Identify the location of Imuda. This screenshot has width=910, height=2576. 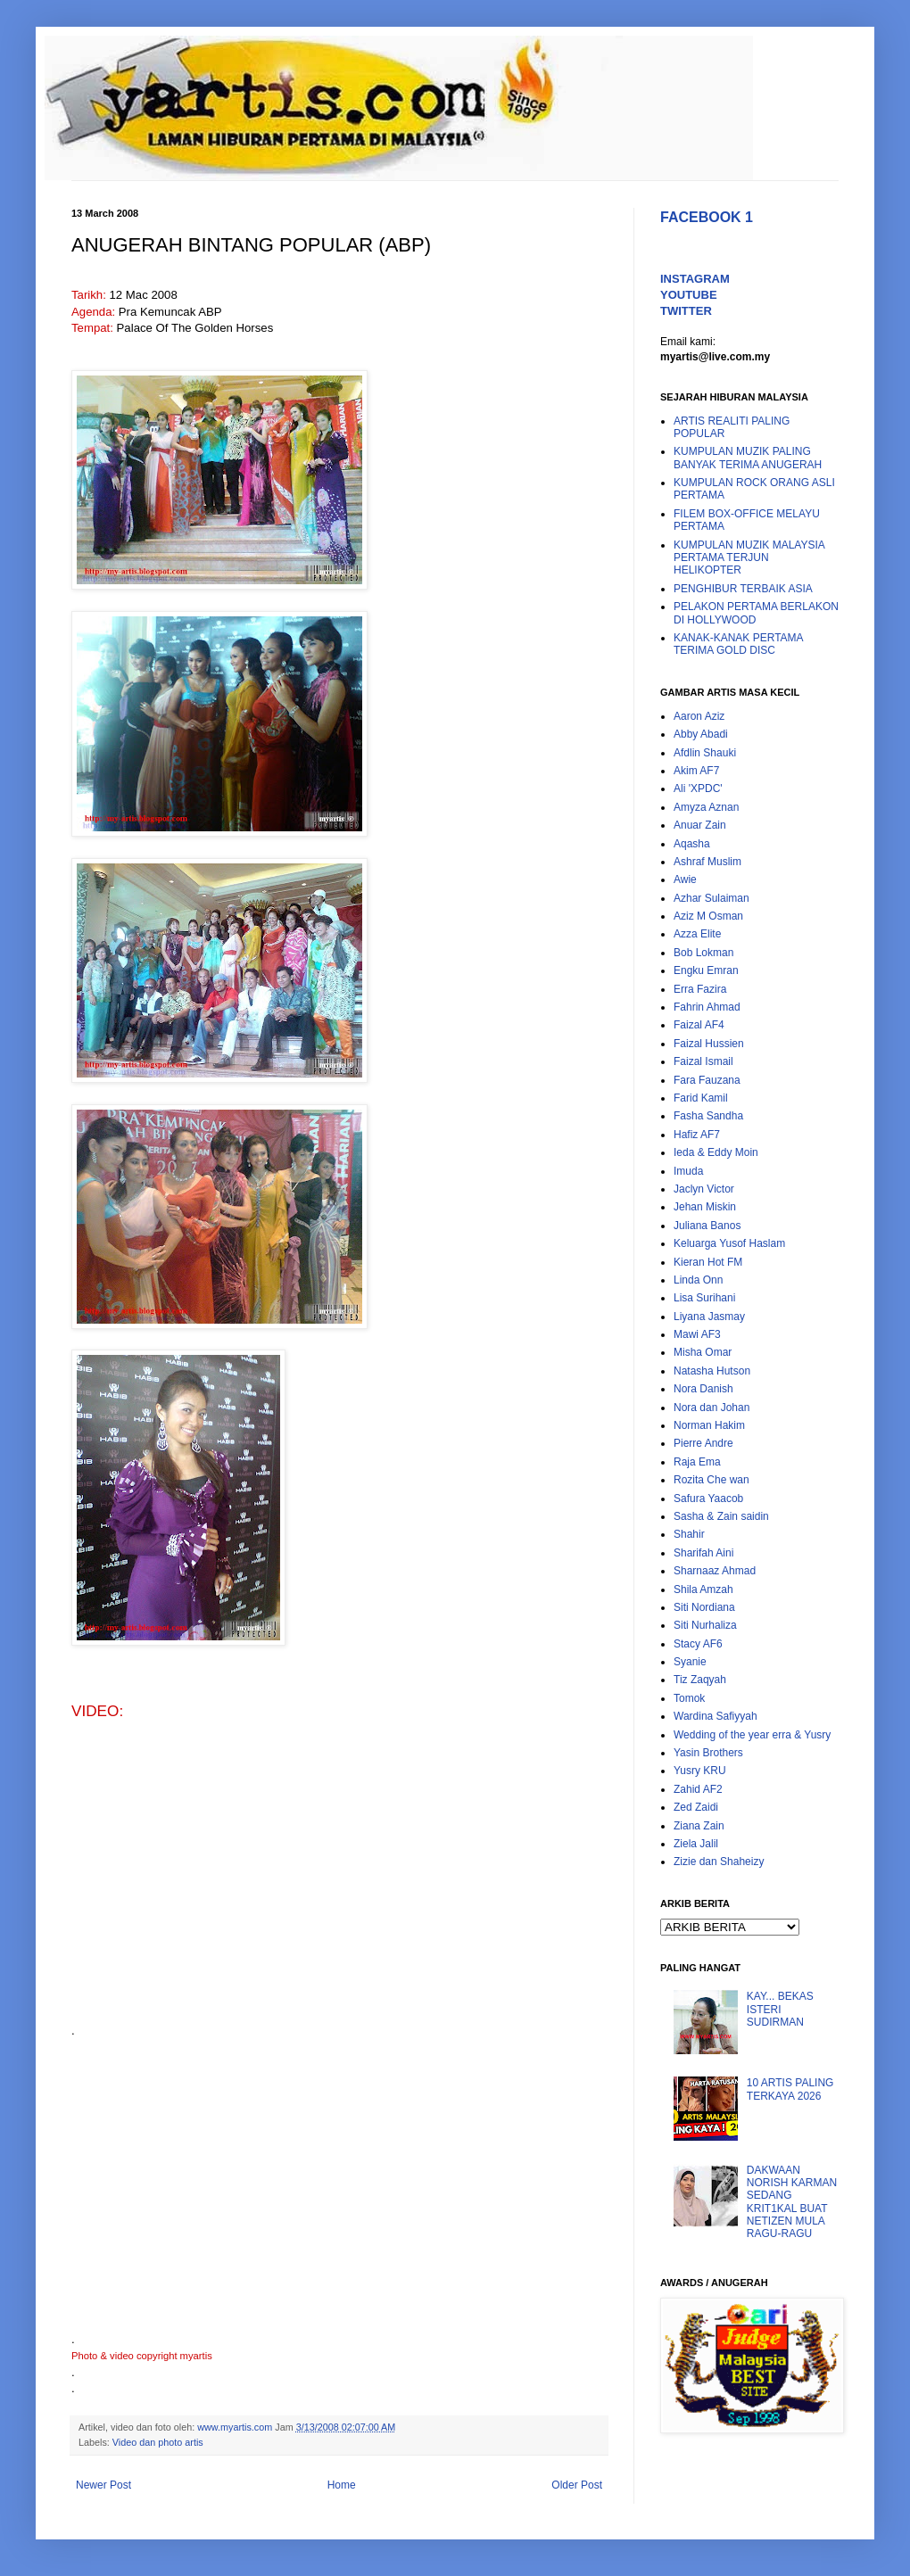
(688, 1171).